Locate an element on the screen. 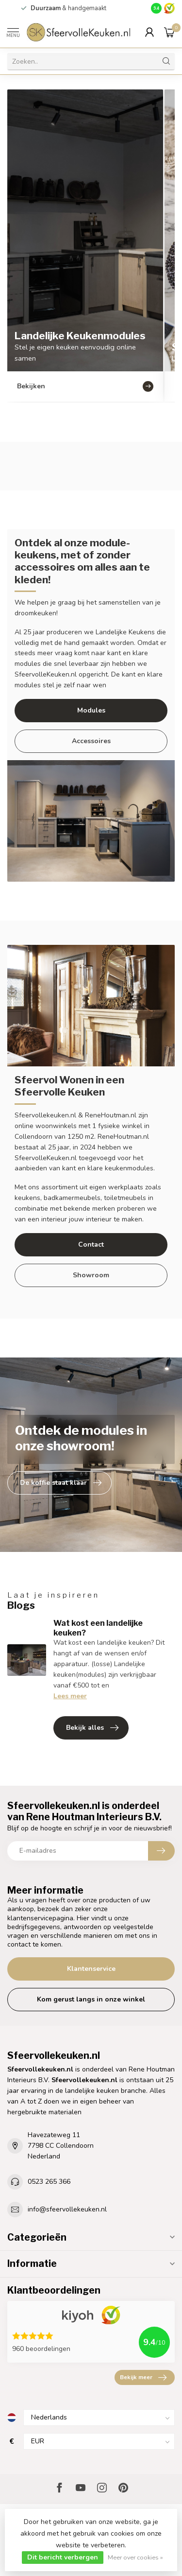  Accessoires is located at coordinates (91, 741).